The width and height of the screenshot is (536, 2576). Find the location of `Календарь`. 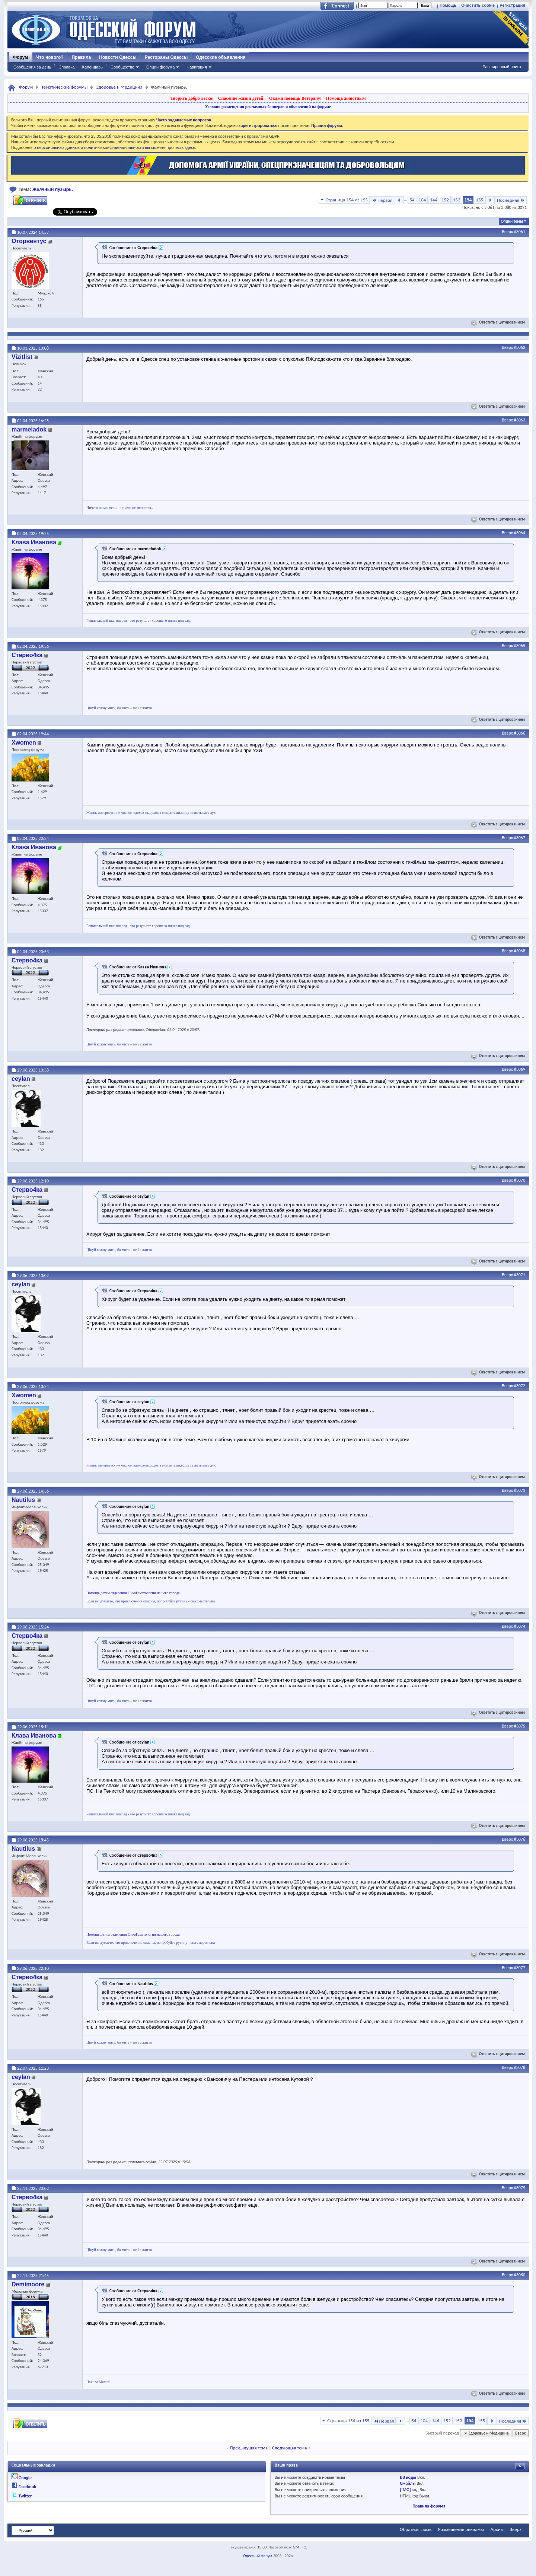

Календарь is located at coordinates (92, 67).